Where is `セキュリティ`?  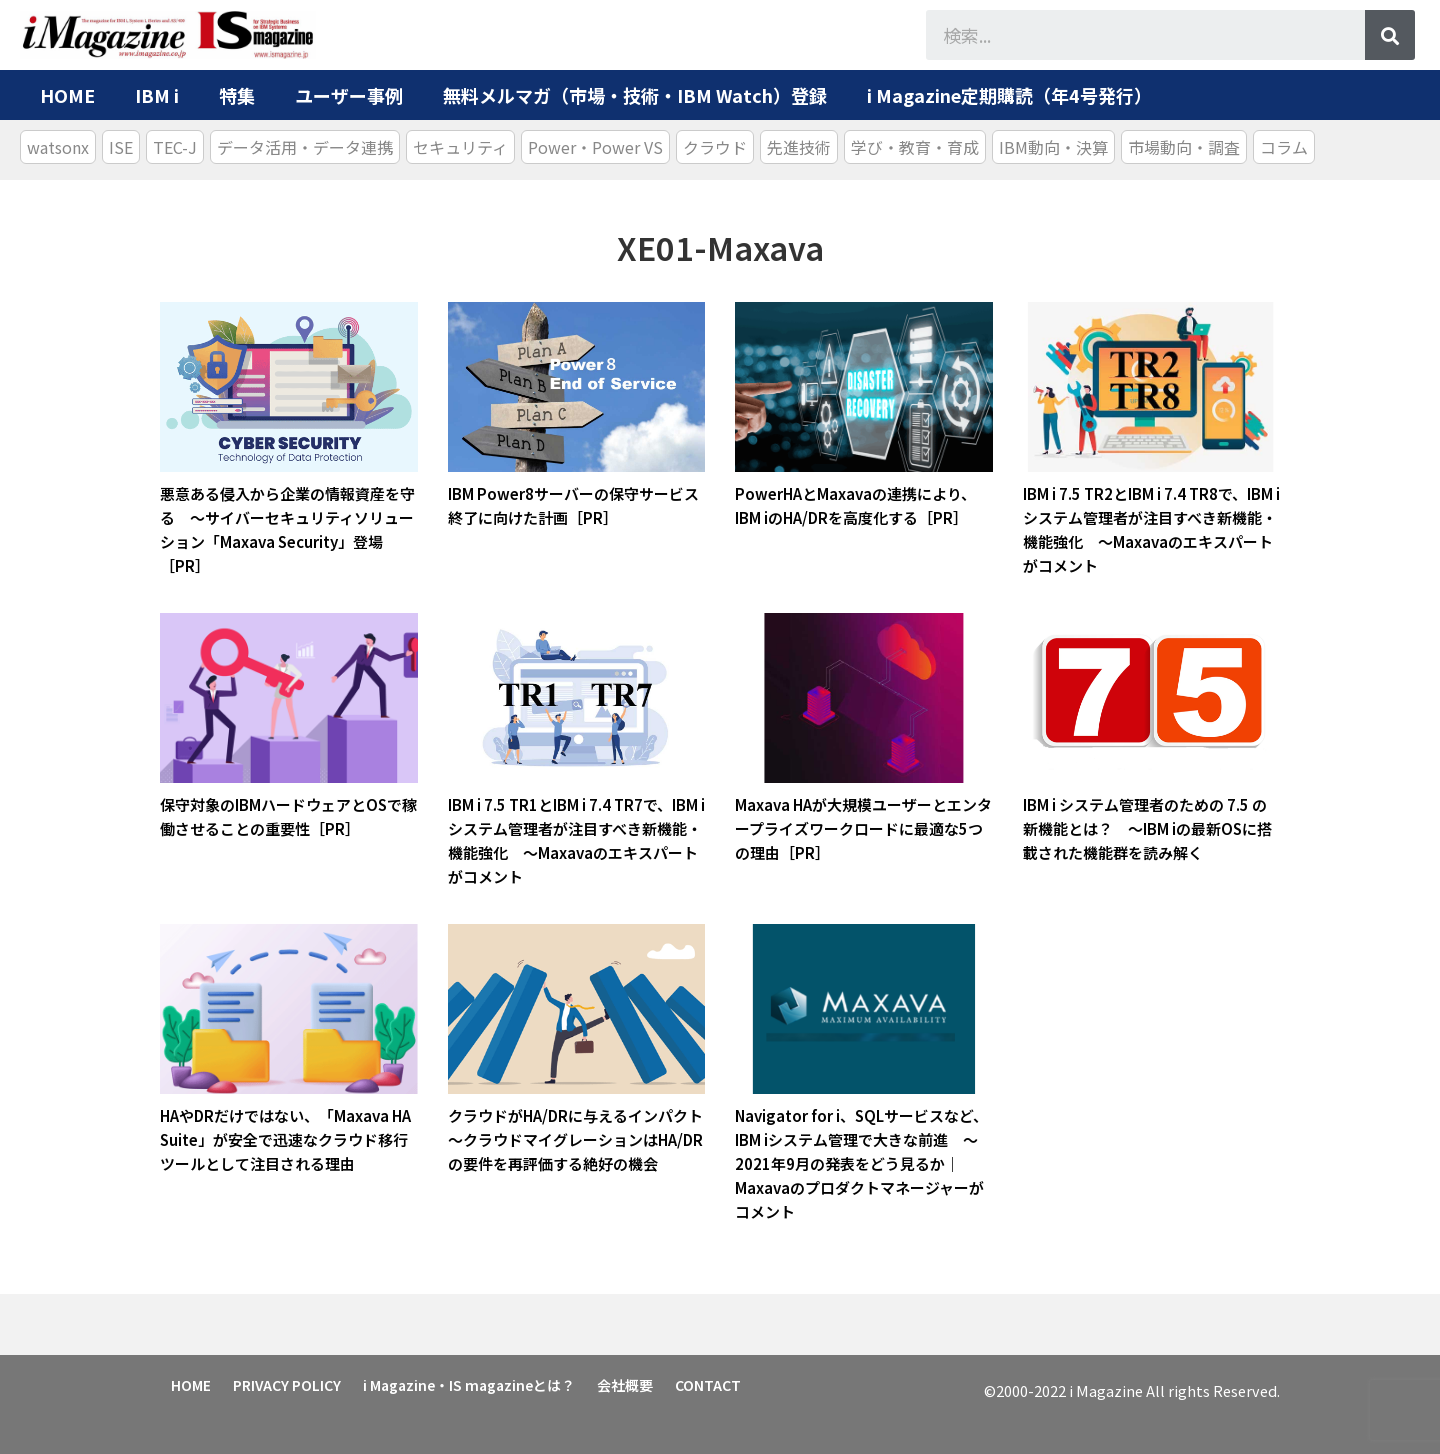 セキュリティ is located at coordinates (460, 147).